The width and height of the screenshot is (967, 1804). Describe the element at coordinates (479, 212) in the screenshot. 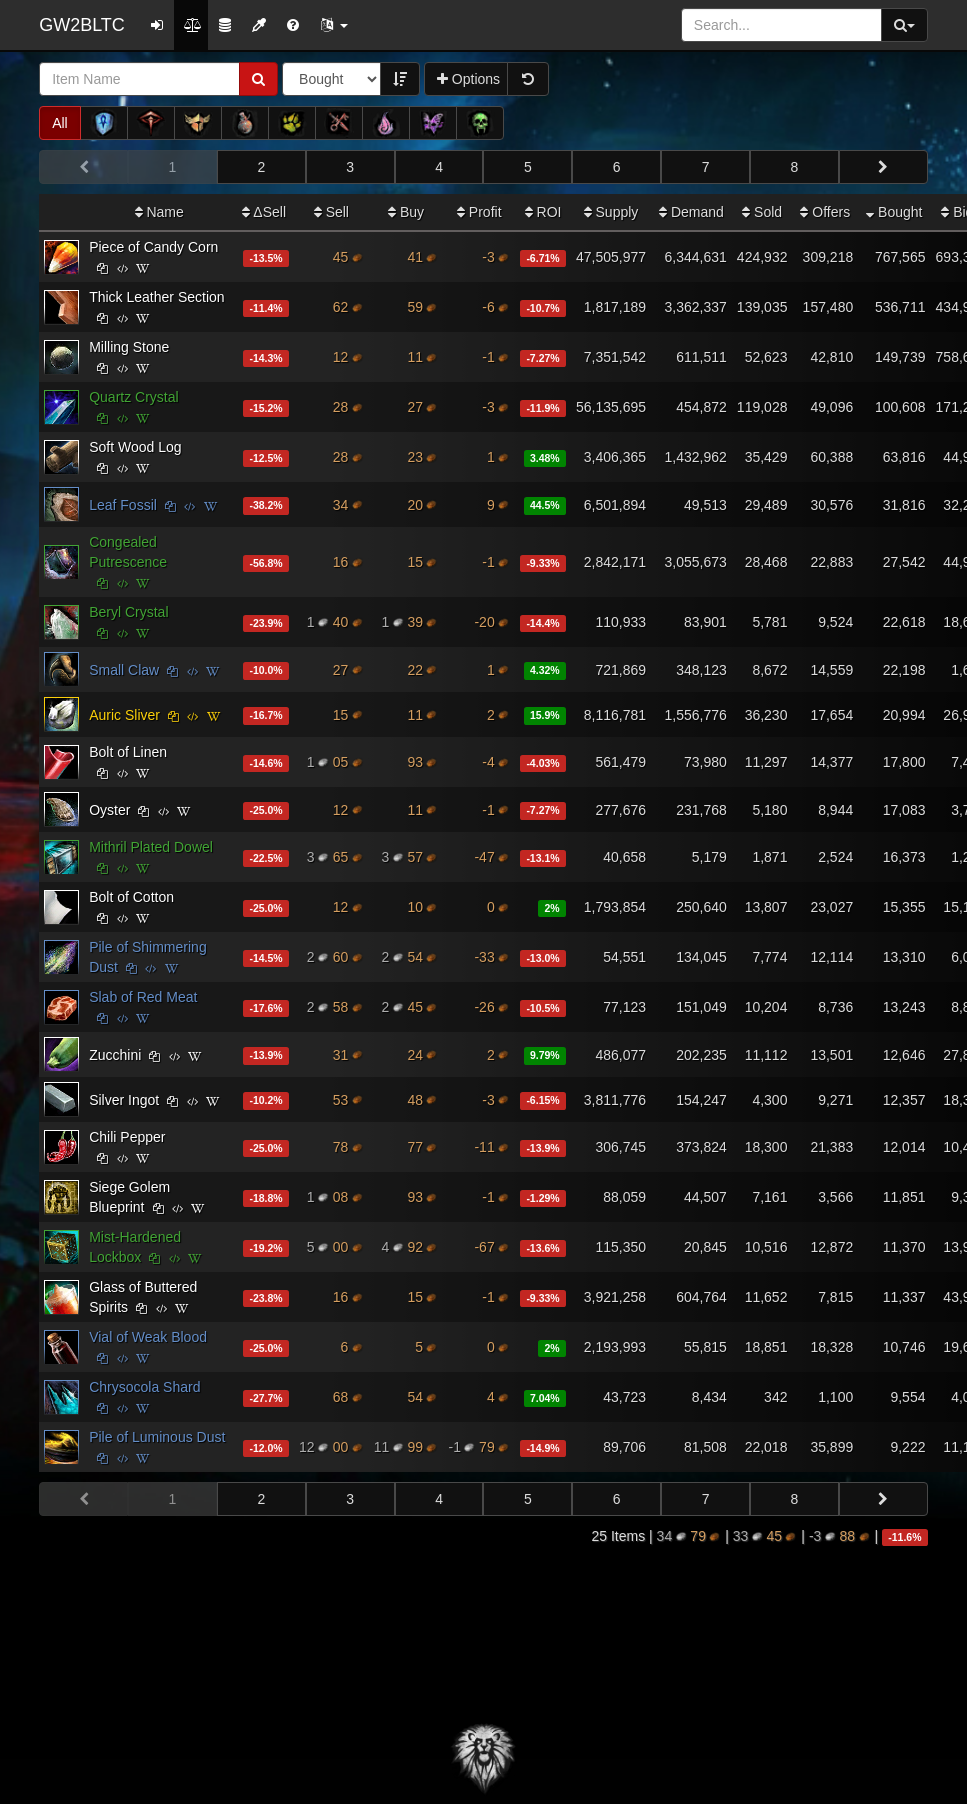

I see `Profit` at that location.